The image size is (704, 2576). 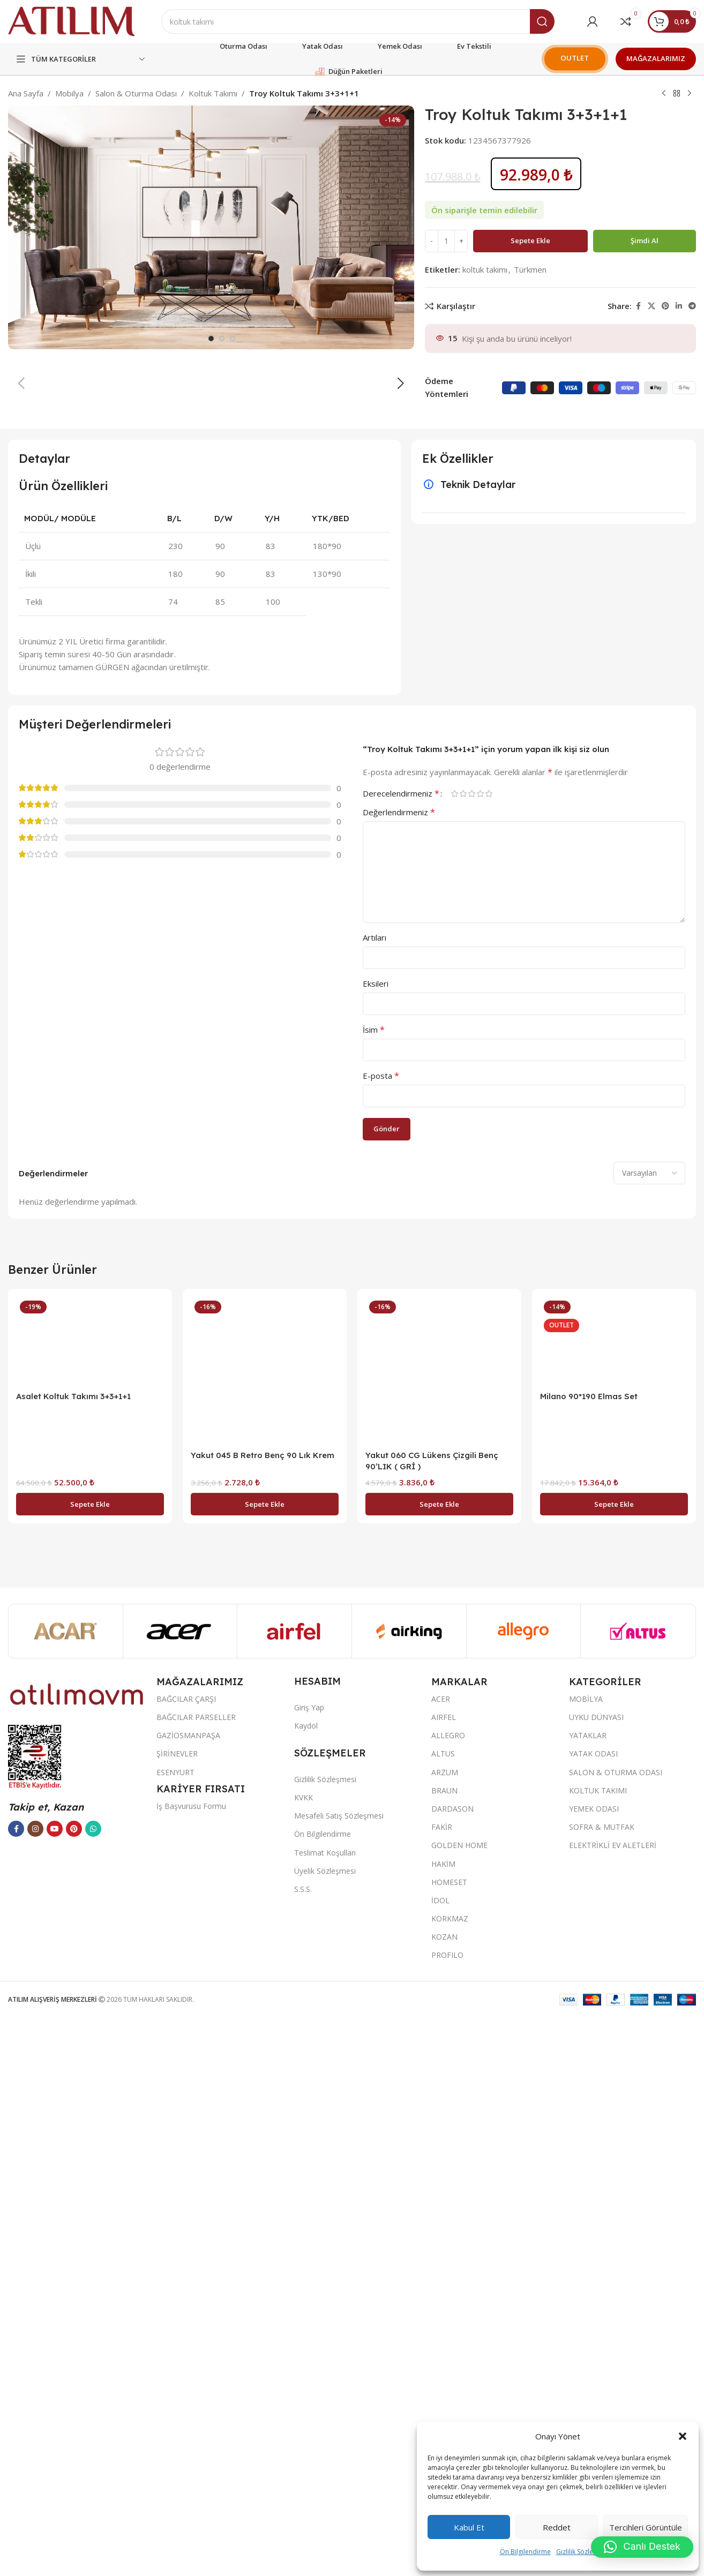 What do you see at coordinates (587, 2295) in the screenshot?
I see `YATAKLAR` at bounding box center [587, 2295].